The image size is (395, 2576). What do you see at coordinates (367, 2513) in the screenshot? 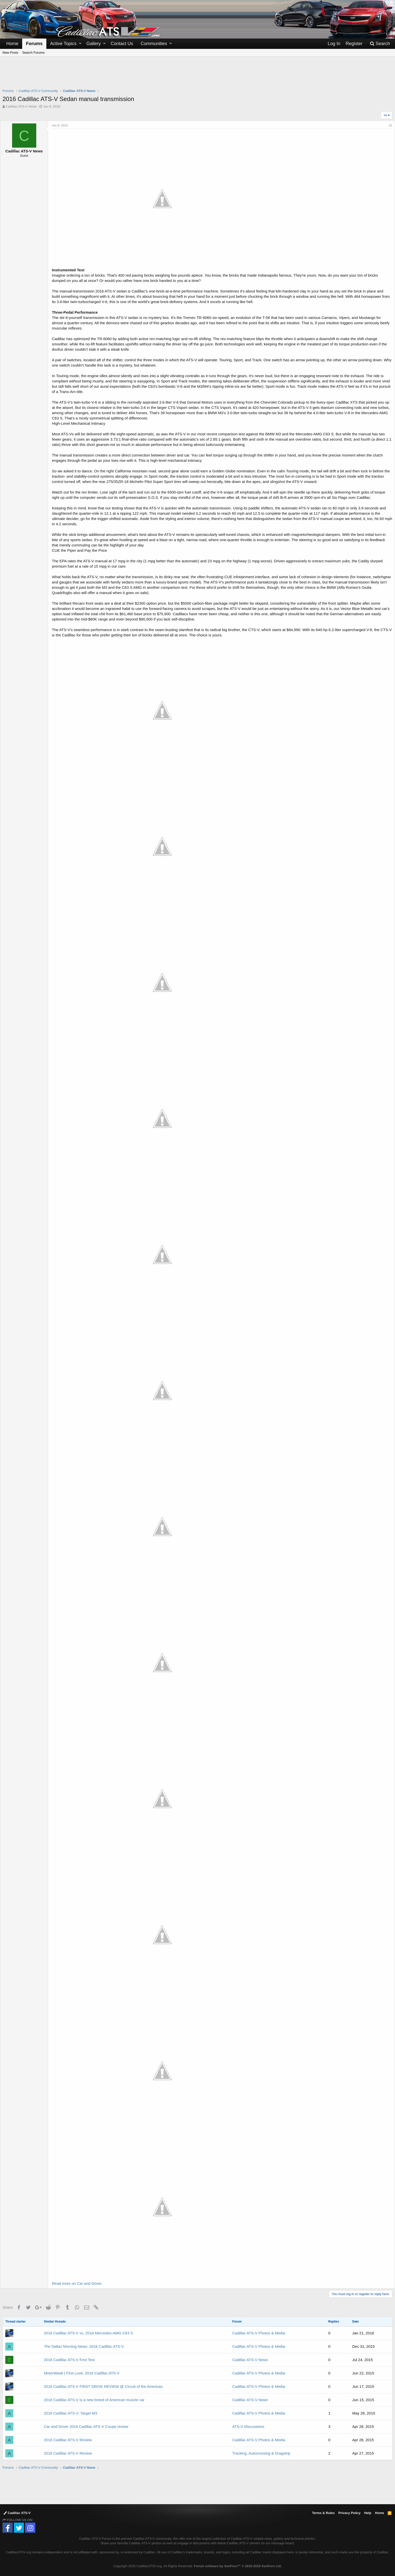
I see `Help` at bounding box center [367, 2513].